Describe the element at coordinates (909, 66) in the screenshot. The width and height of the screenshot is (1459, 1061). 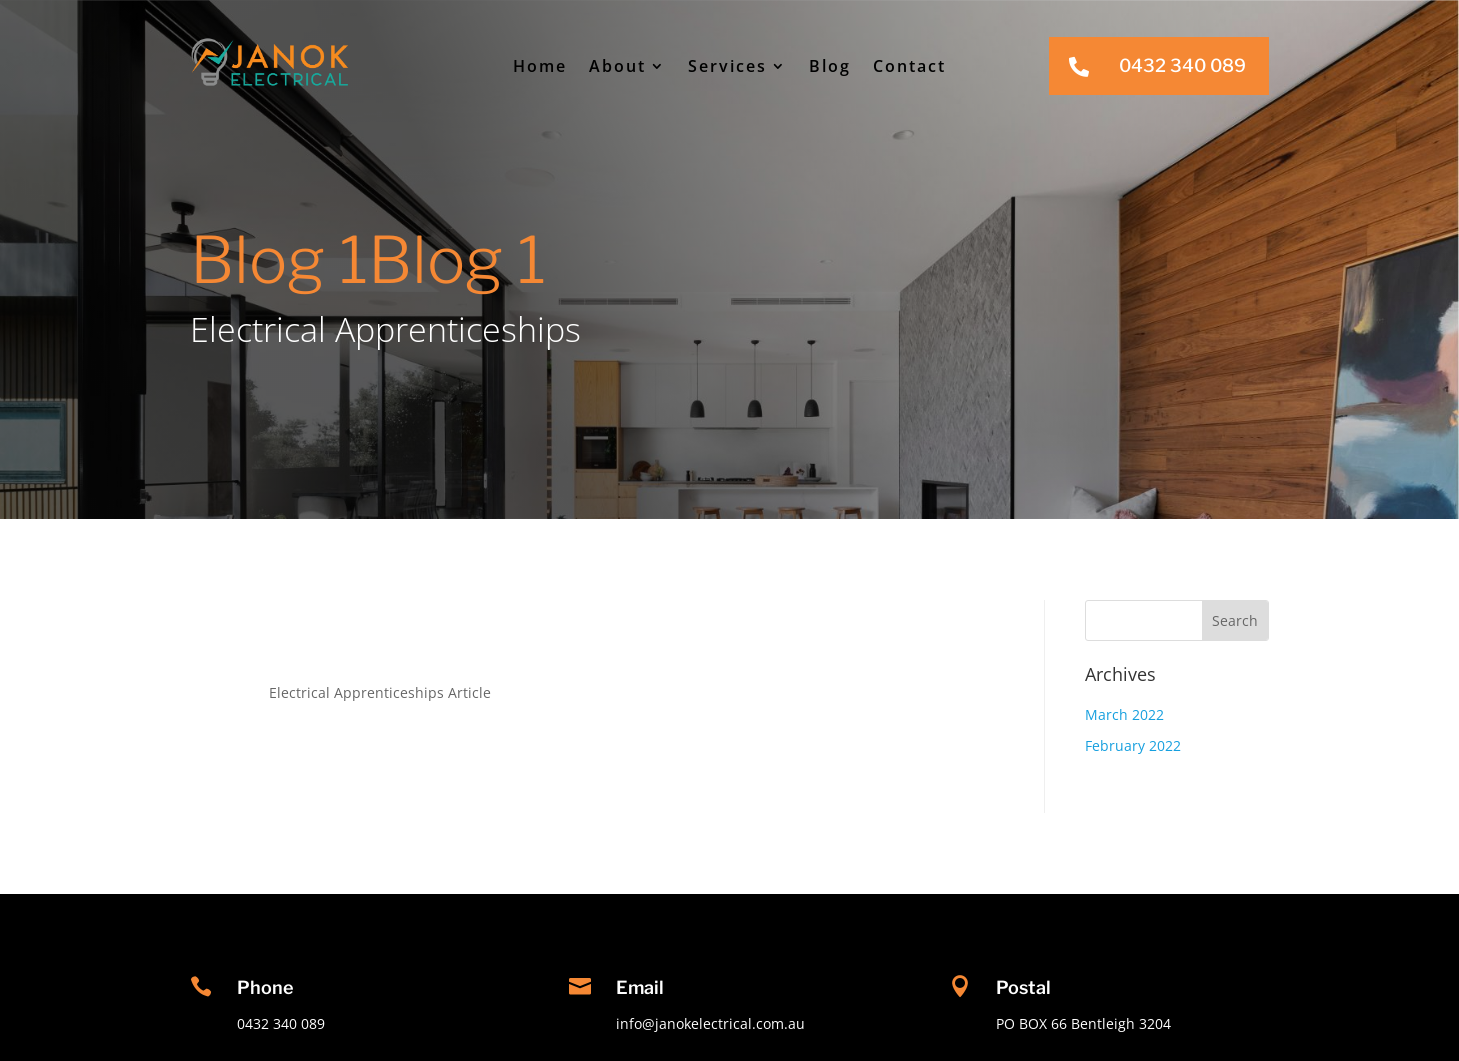
I see `Contact` at that location.